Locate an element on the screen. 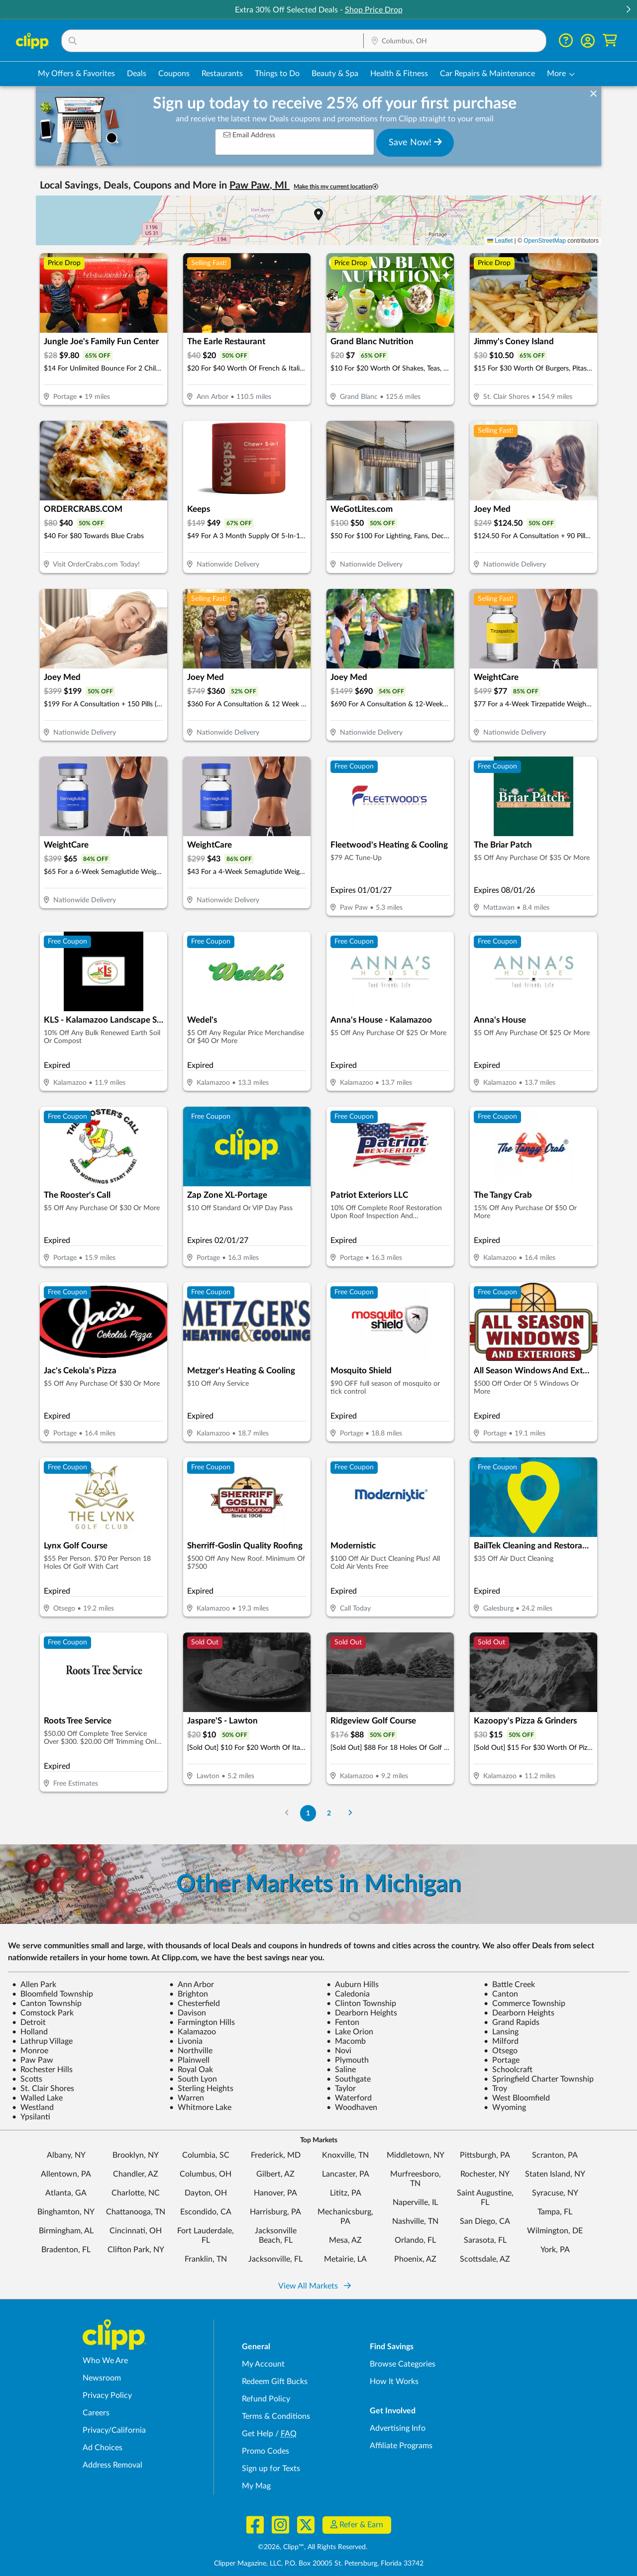 The image size is (637, 2576). OpenStreetMap is located at coordinates (545, 240).